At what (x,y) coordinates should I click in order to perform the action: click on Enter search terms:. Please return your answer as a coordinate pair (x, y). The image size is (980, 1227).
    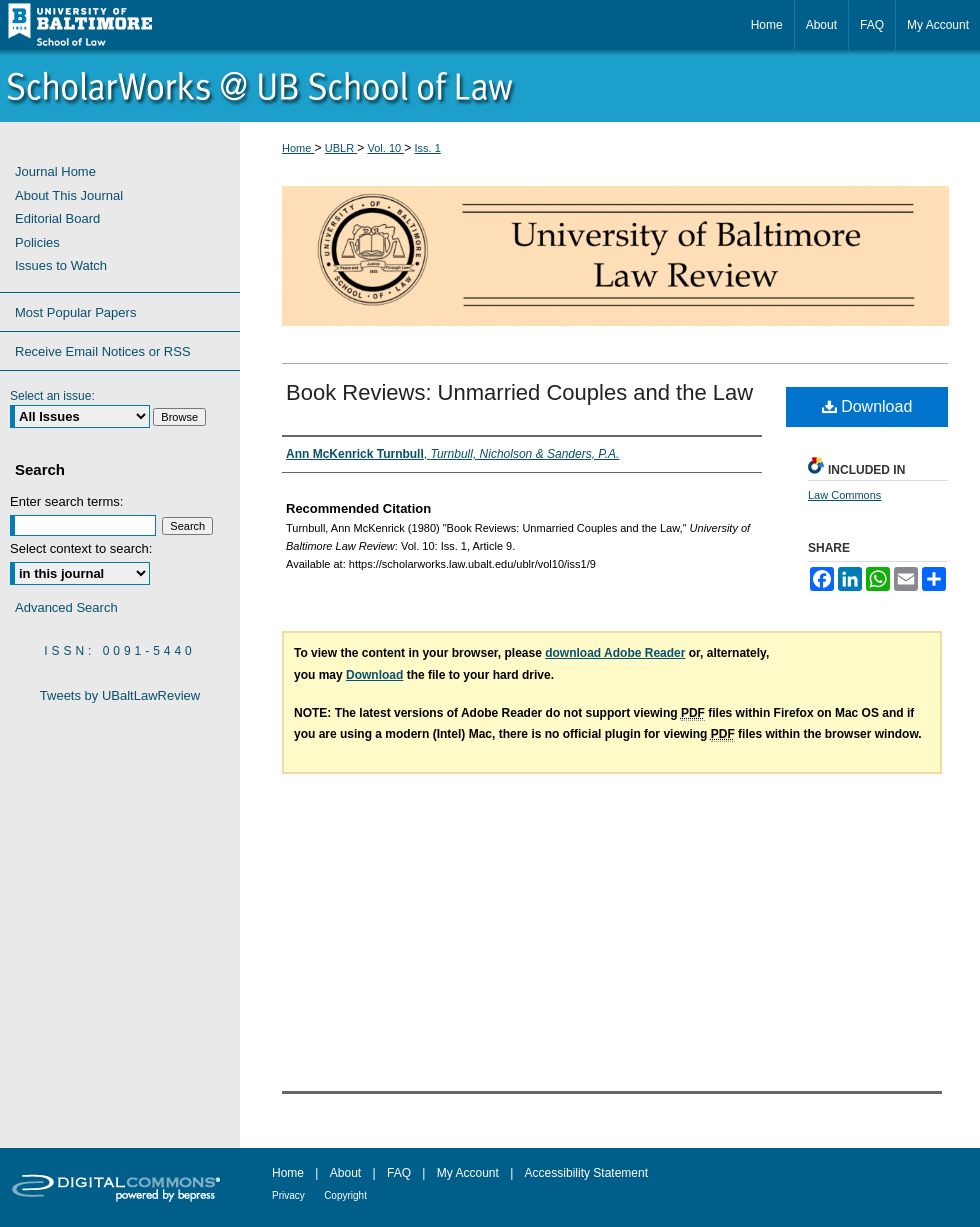
    Looking at the image, I should click on (66, 501).